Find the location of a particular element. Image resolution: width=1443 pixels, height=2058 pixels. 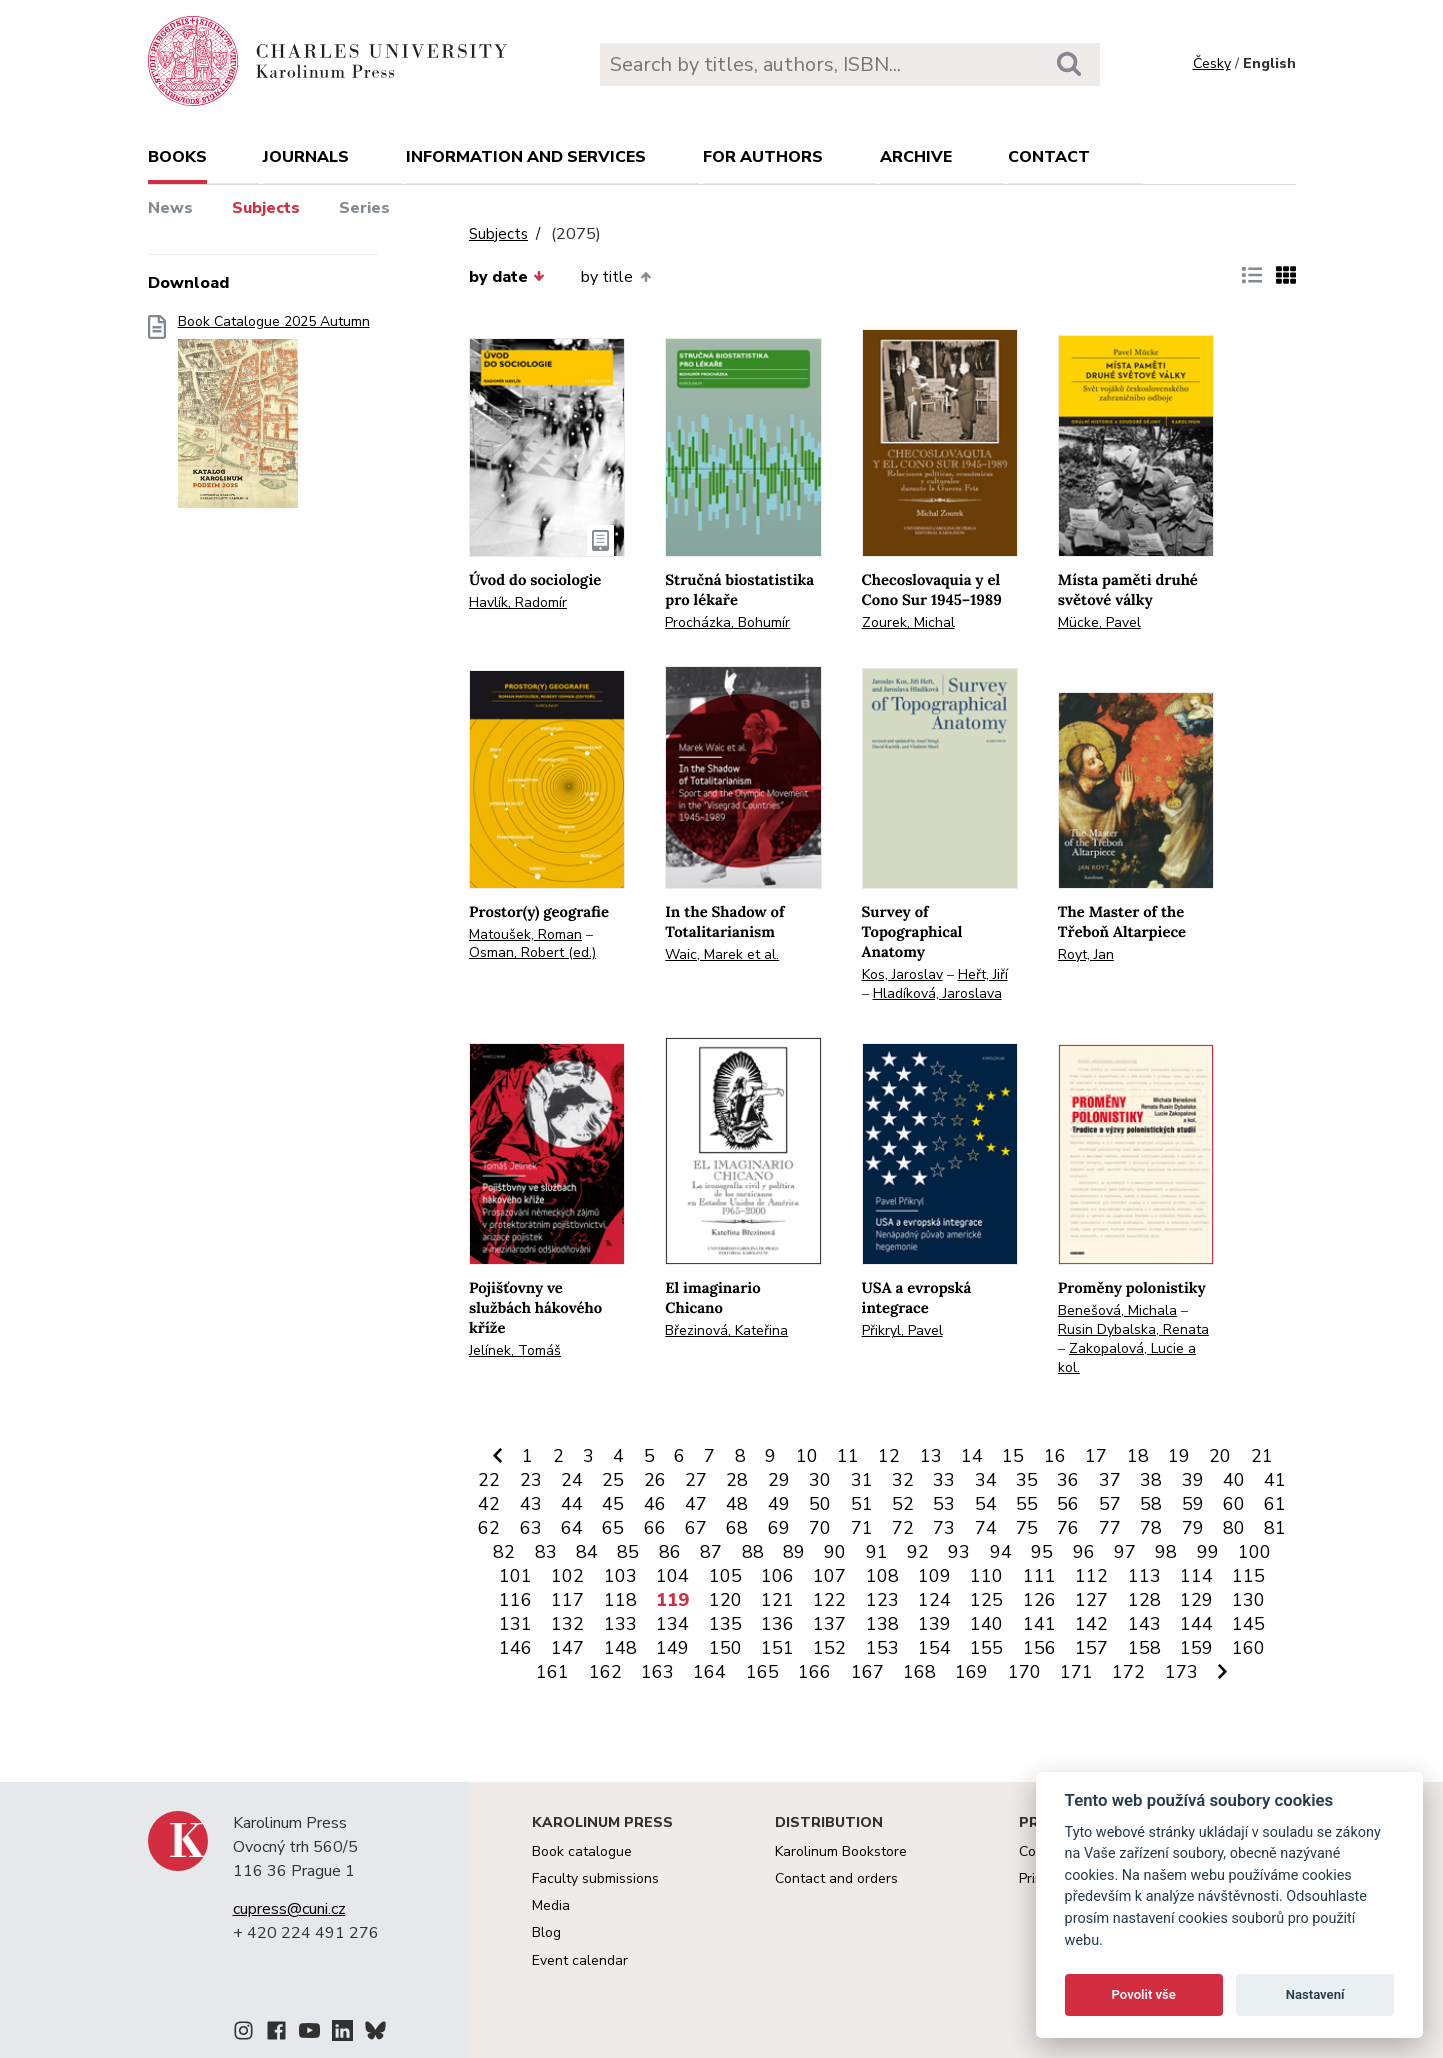

Book Catalogue 2025 Autumn is located at coordinates (274, 417).